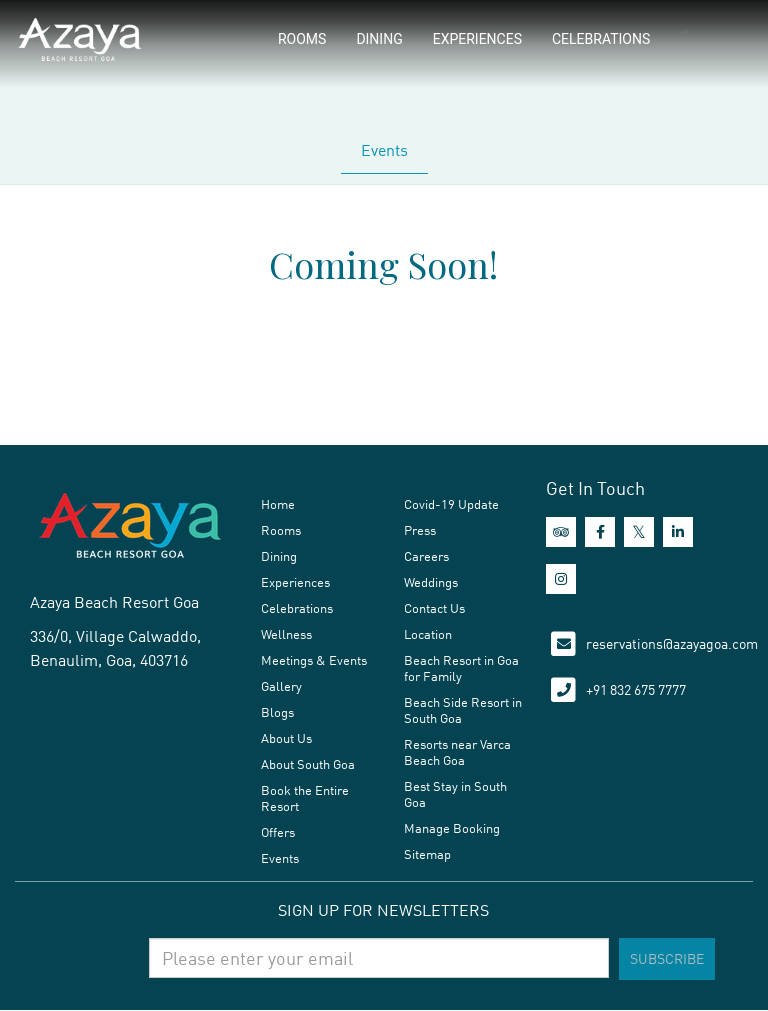 Image resolution: width=768 pixels, height=1011 pixels. I want to click on Meetings & Events, so click(314, 660).